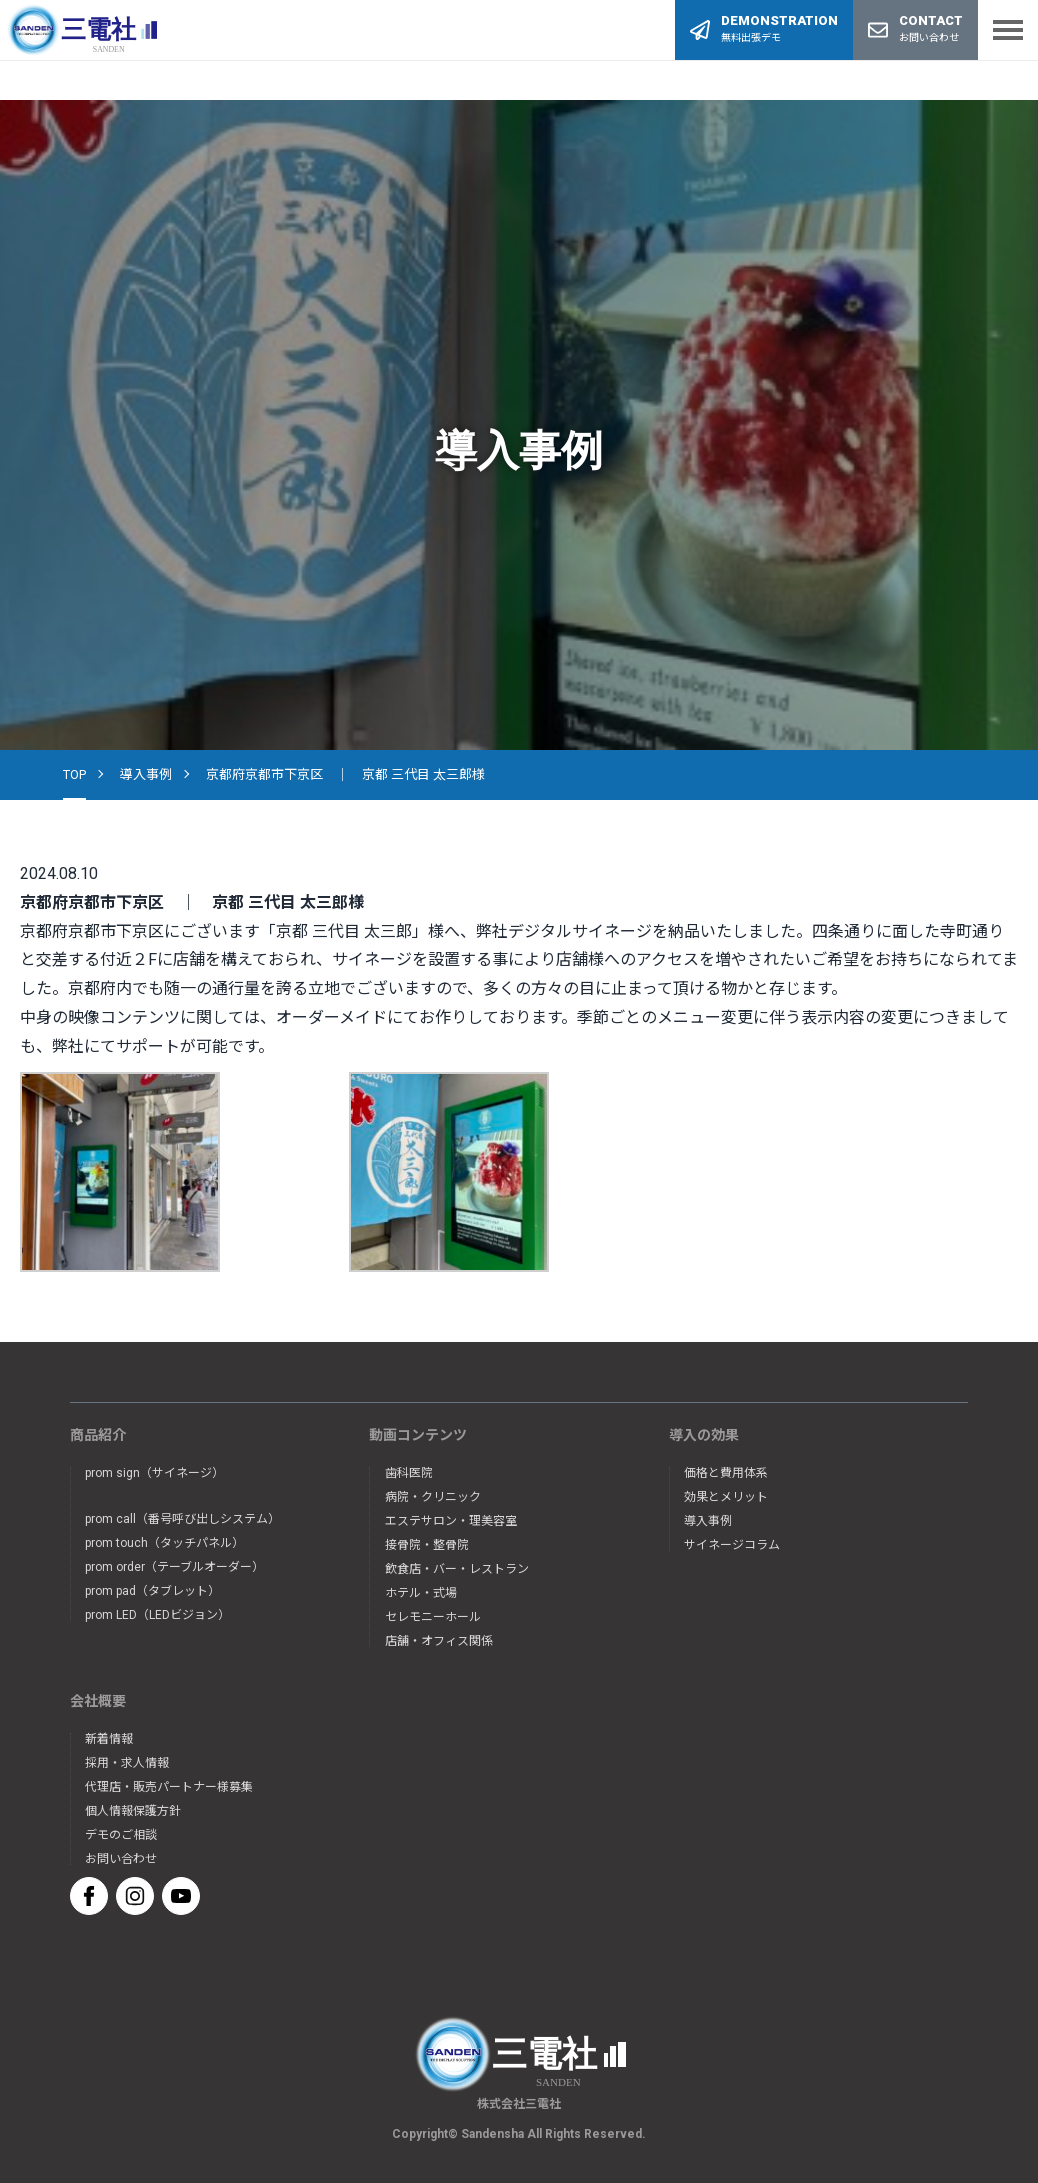 This screenshot has width=1038, height=2183. What do you see at coordinates (726, 1497) in the screenshot?
I see `効果とメリット` at bounding box center [726, 1497].